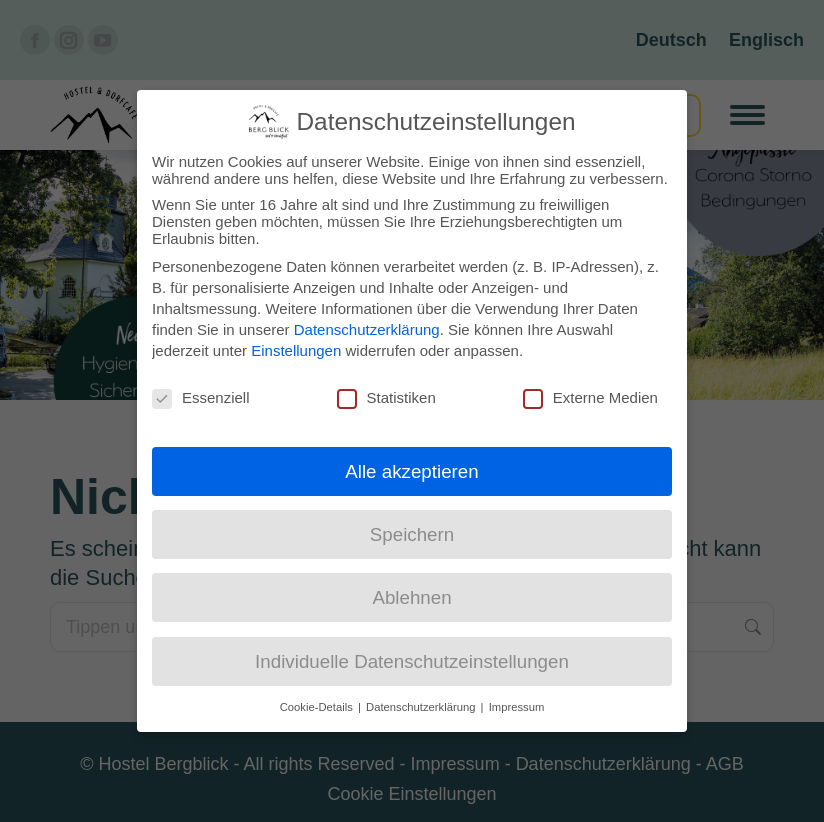 This screenshot has height=822, width=824. What do you see at coordinates (412, 531) in the screenshot?
I see `Speichern [button]` at bounding box center [412, 531].